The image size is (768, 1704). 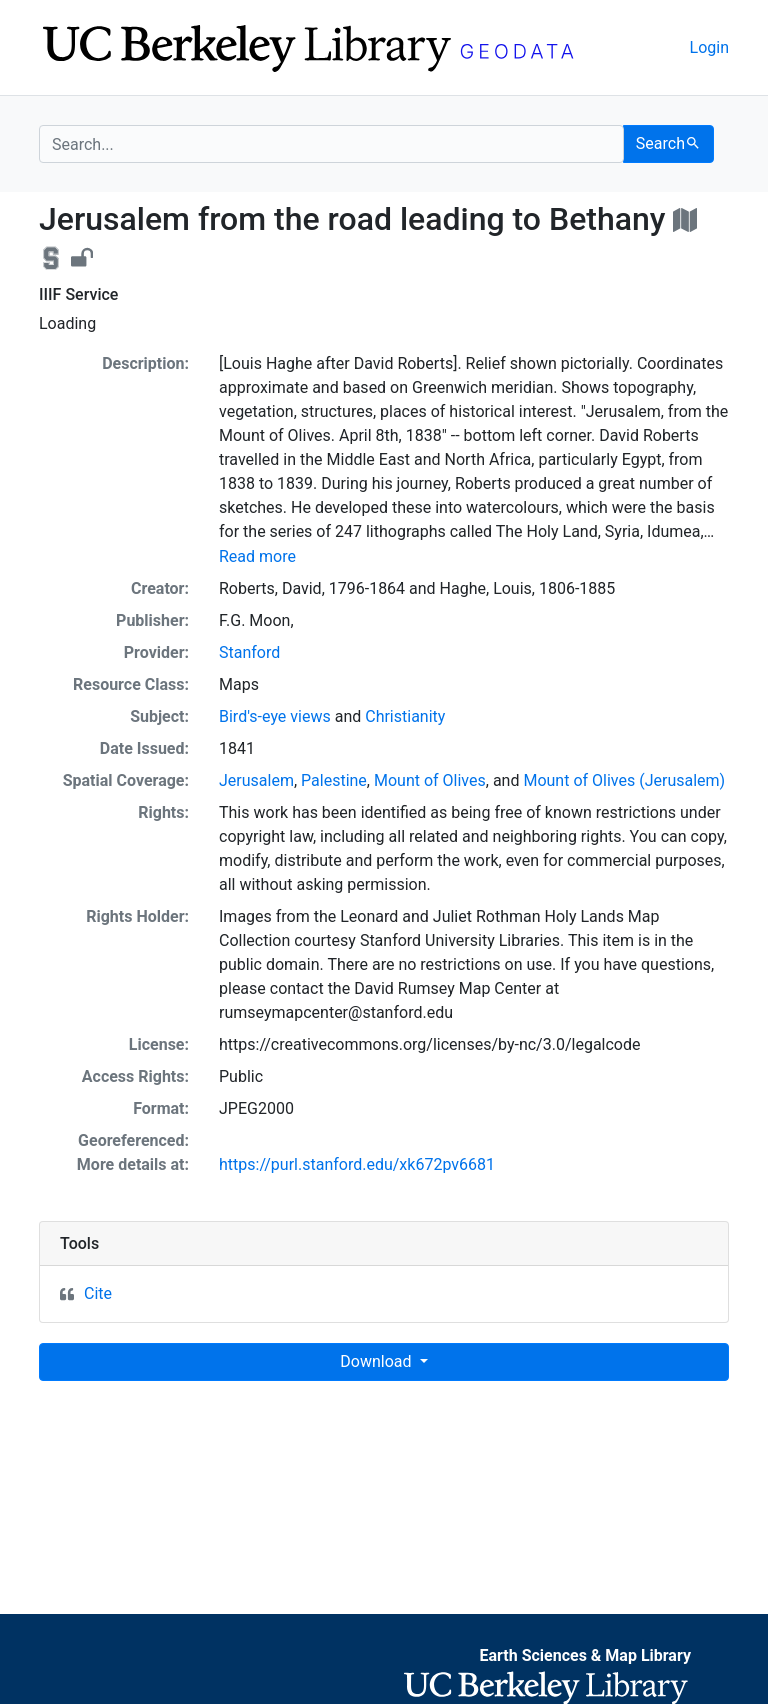 I want to click on Palestine, so click(x=334, y=780).